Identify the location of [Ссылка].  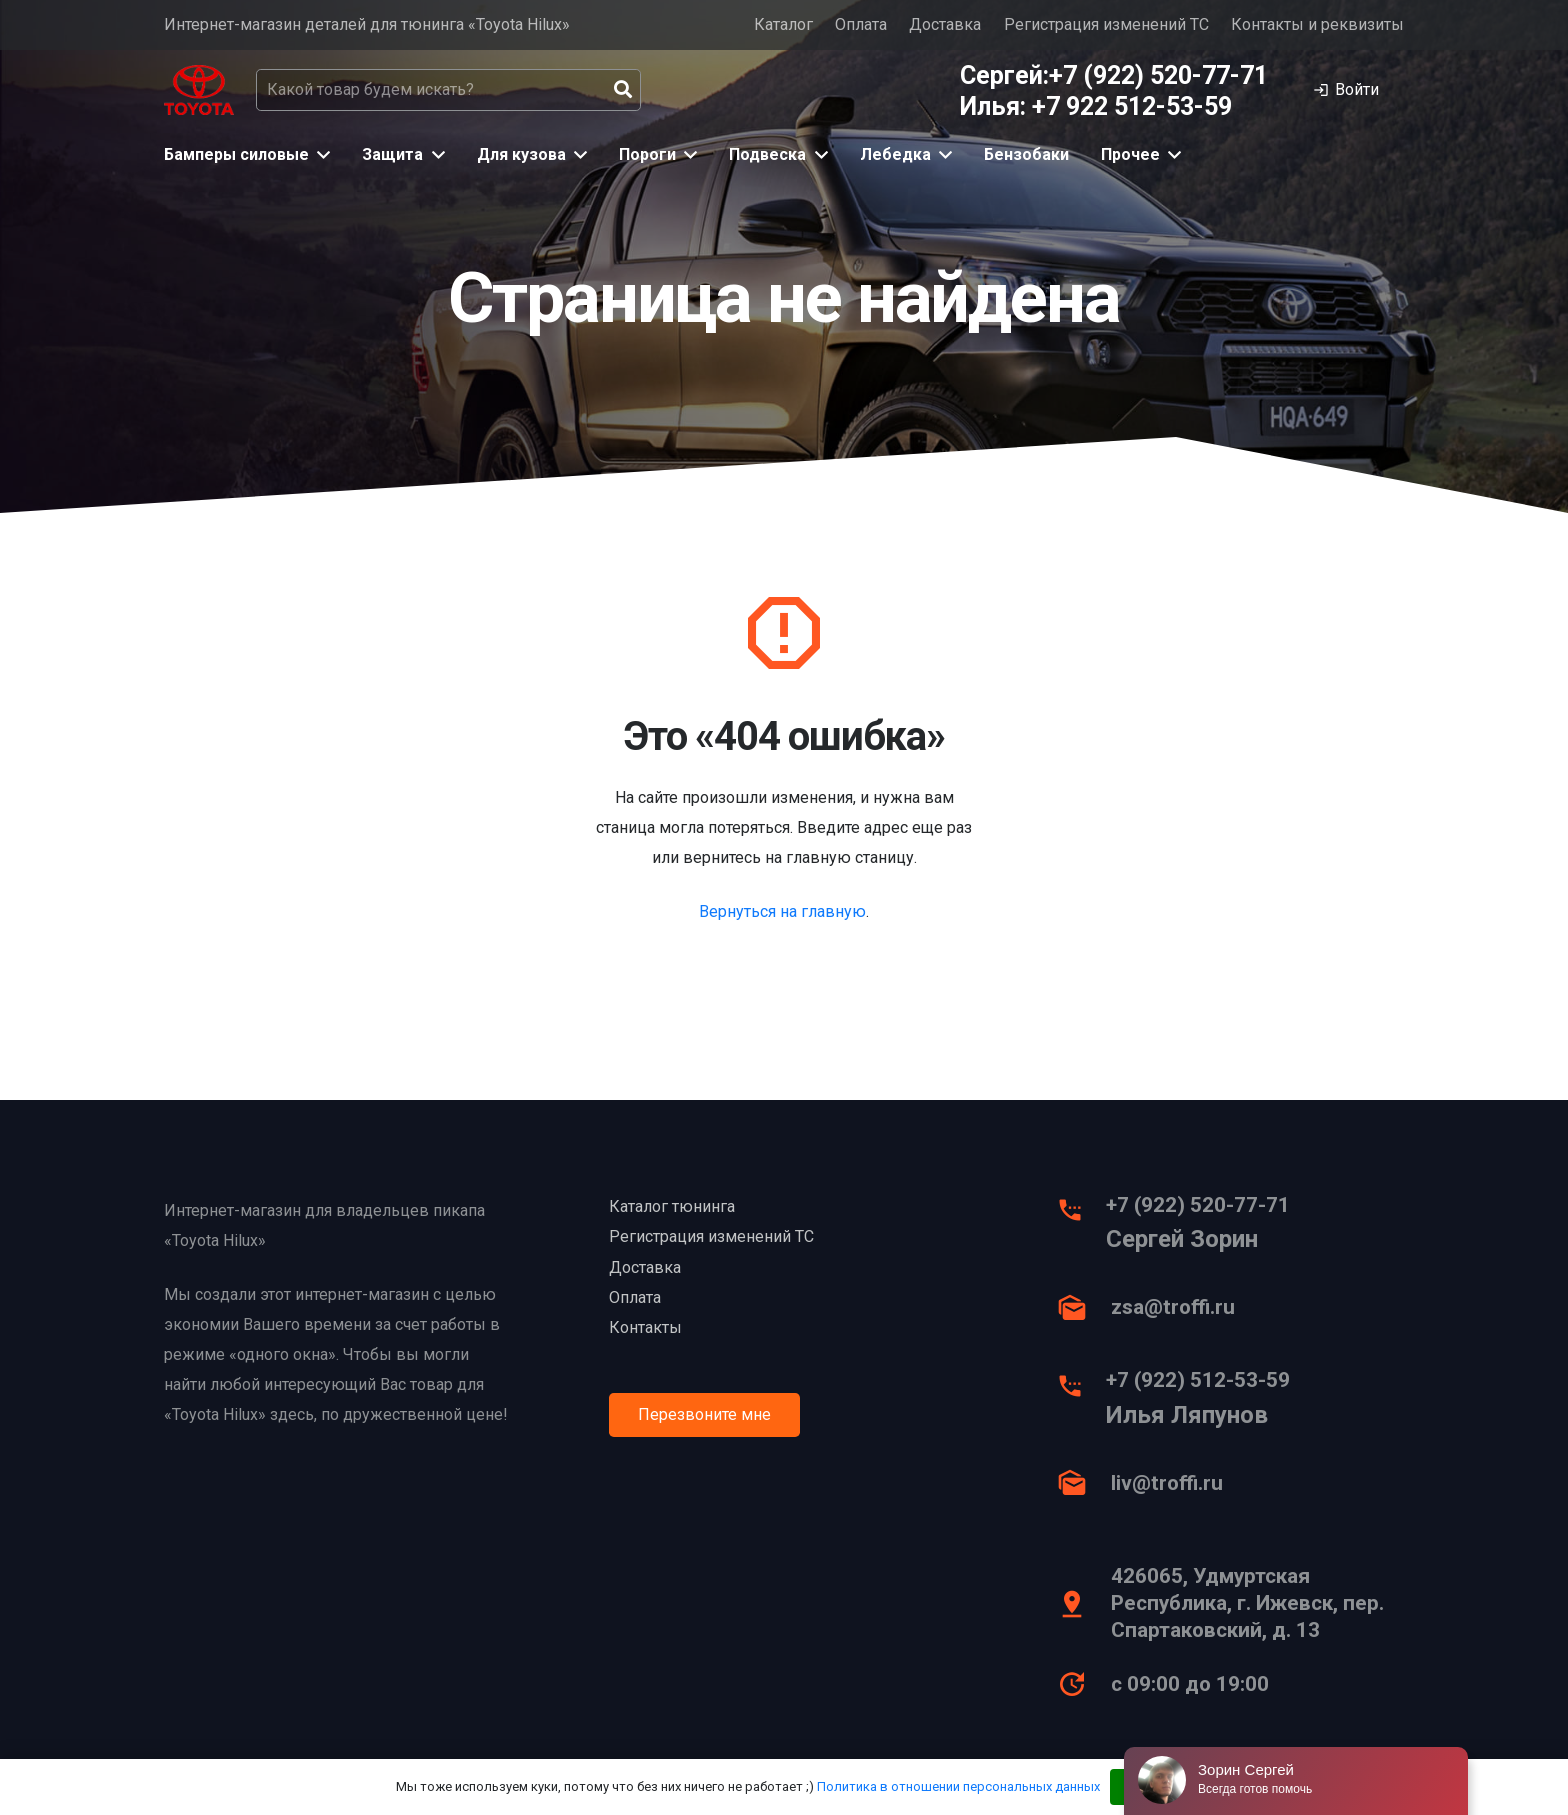
(199, 90).